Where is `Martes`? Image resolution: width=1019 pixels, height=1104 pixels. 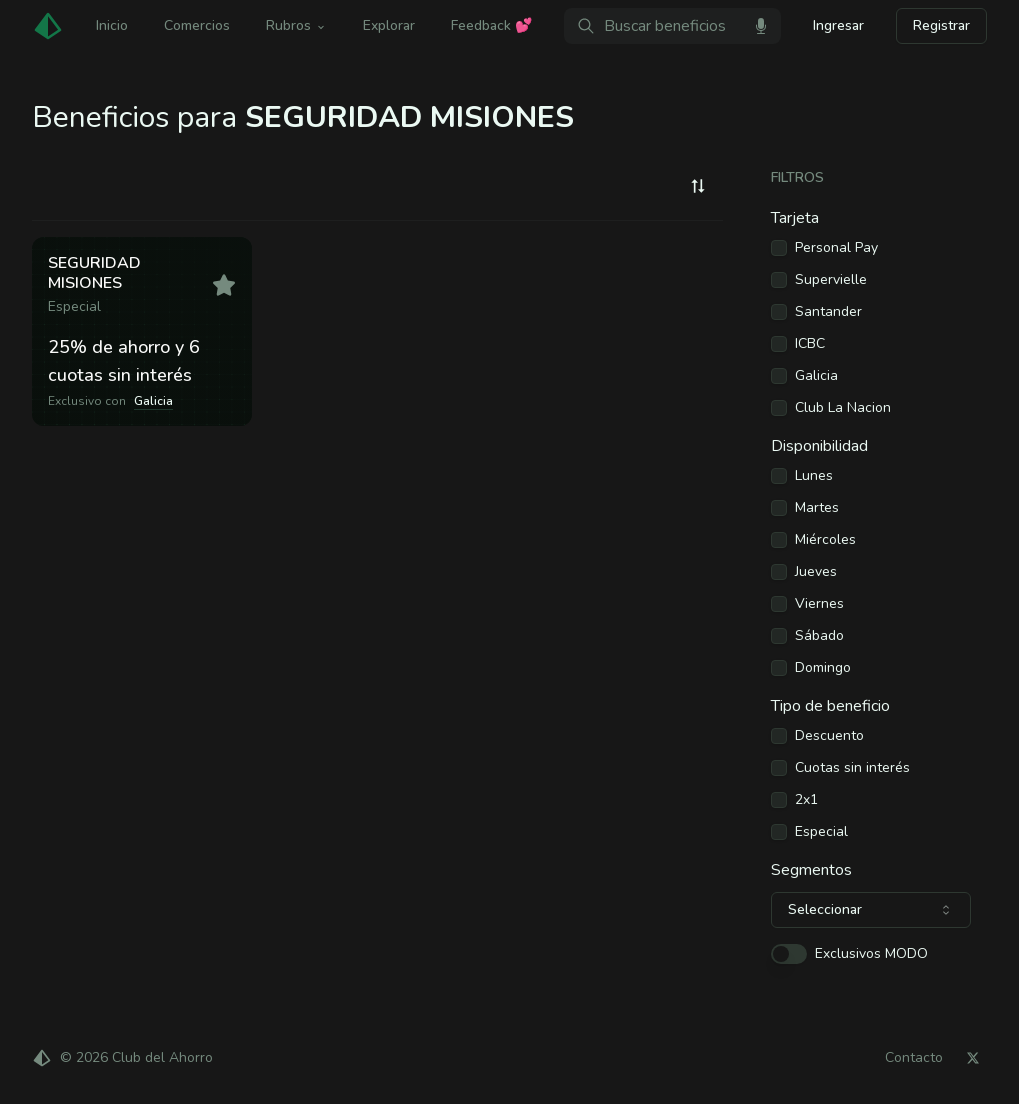
Martes is located at coordinates (817, 508).